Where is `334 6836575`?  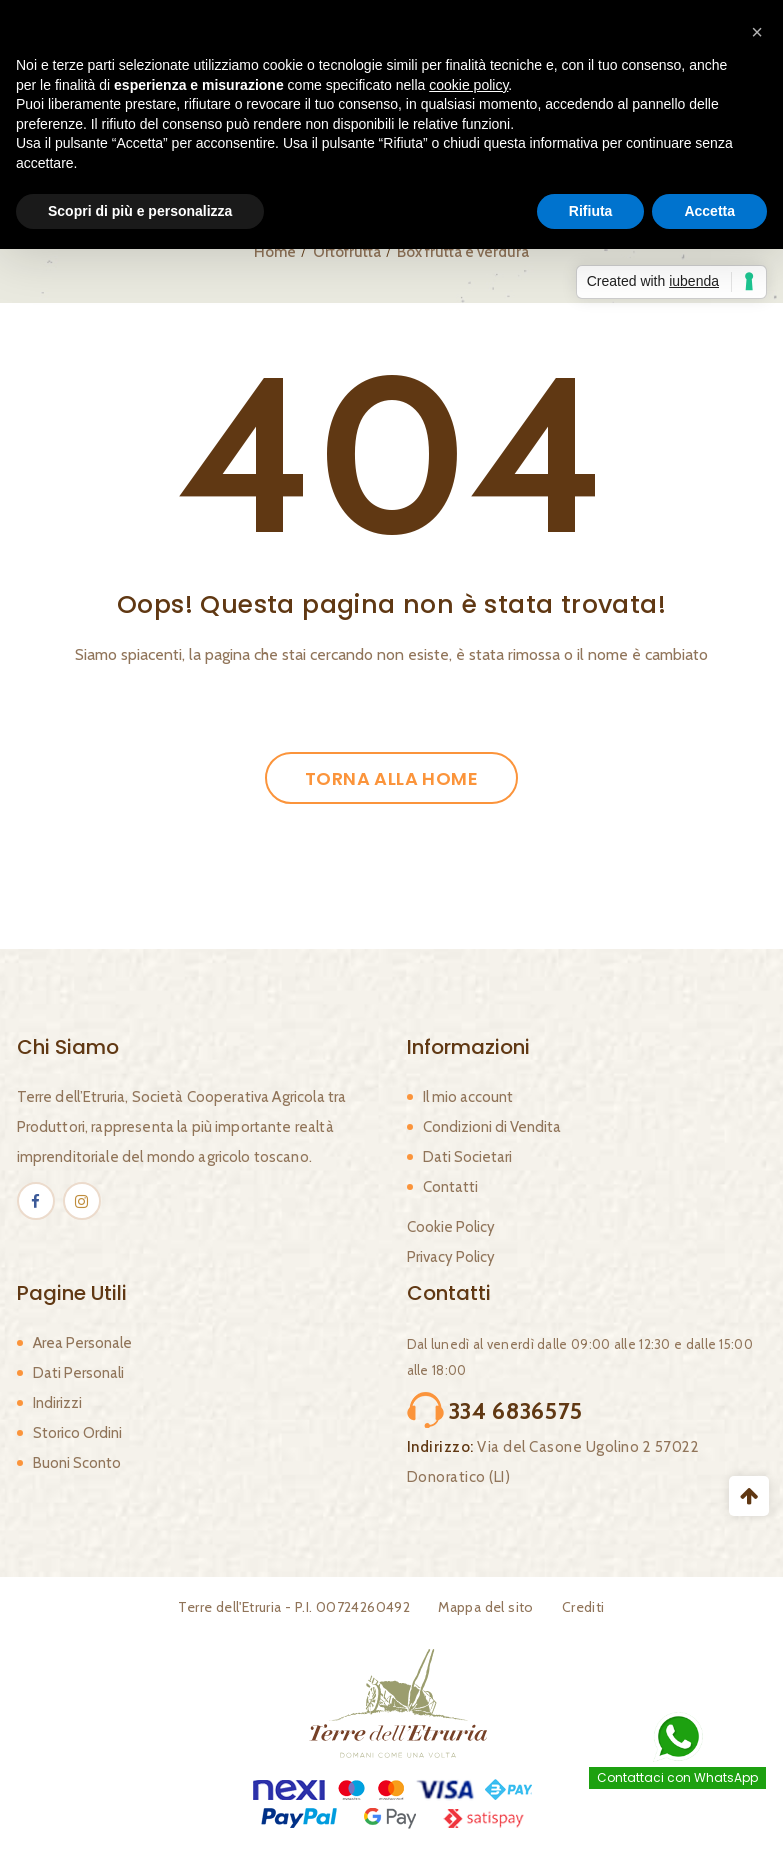
334 6836575 is located at coordinates (516, 1411).